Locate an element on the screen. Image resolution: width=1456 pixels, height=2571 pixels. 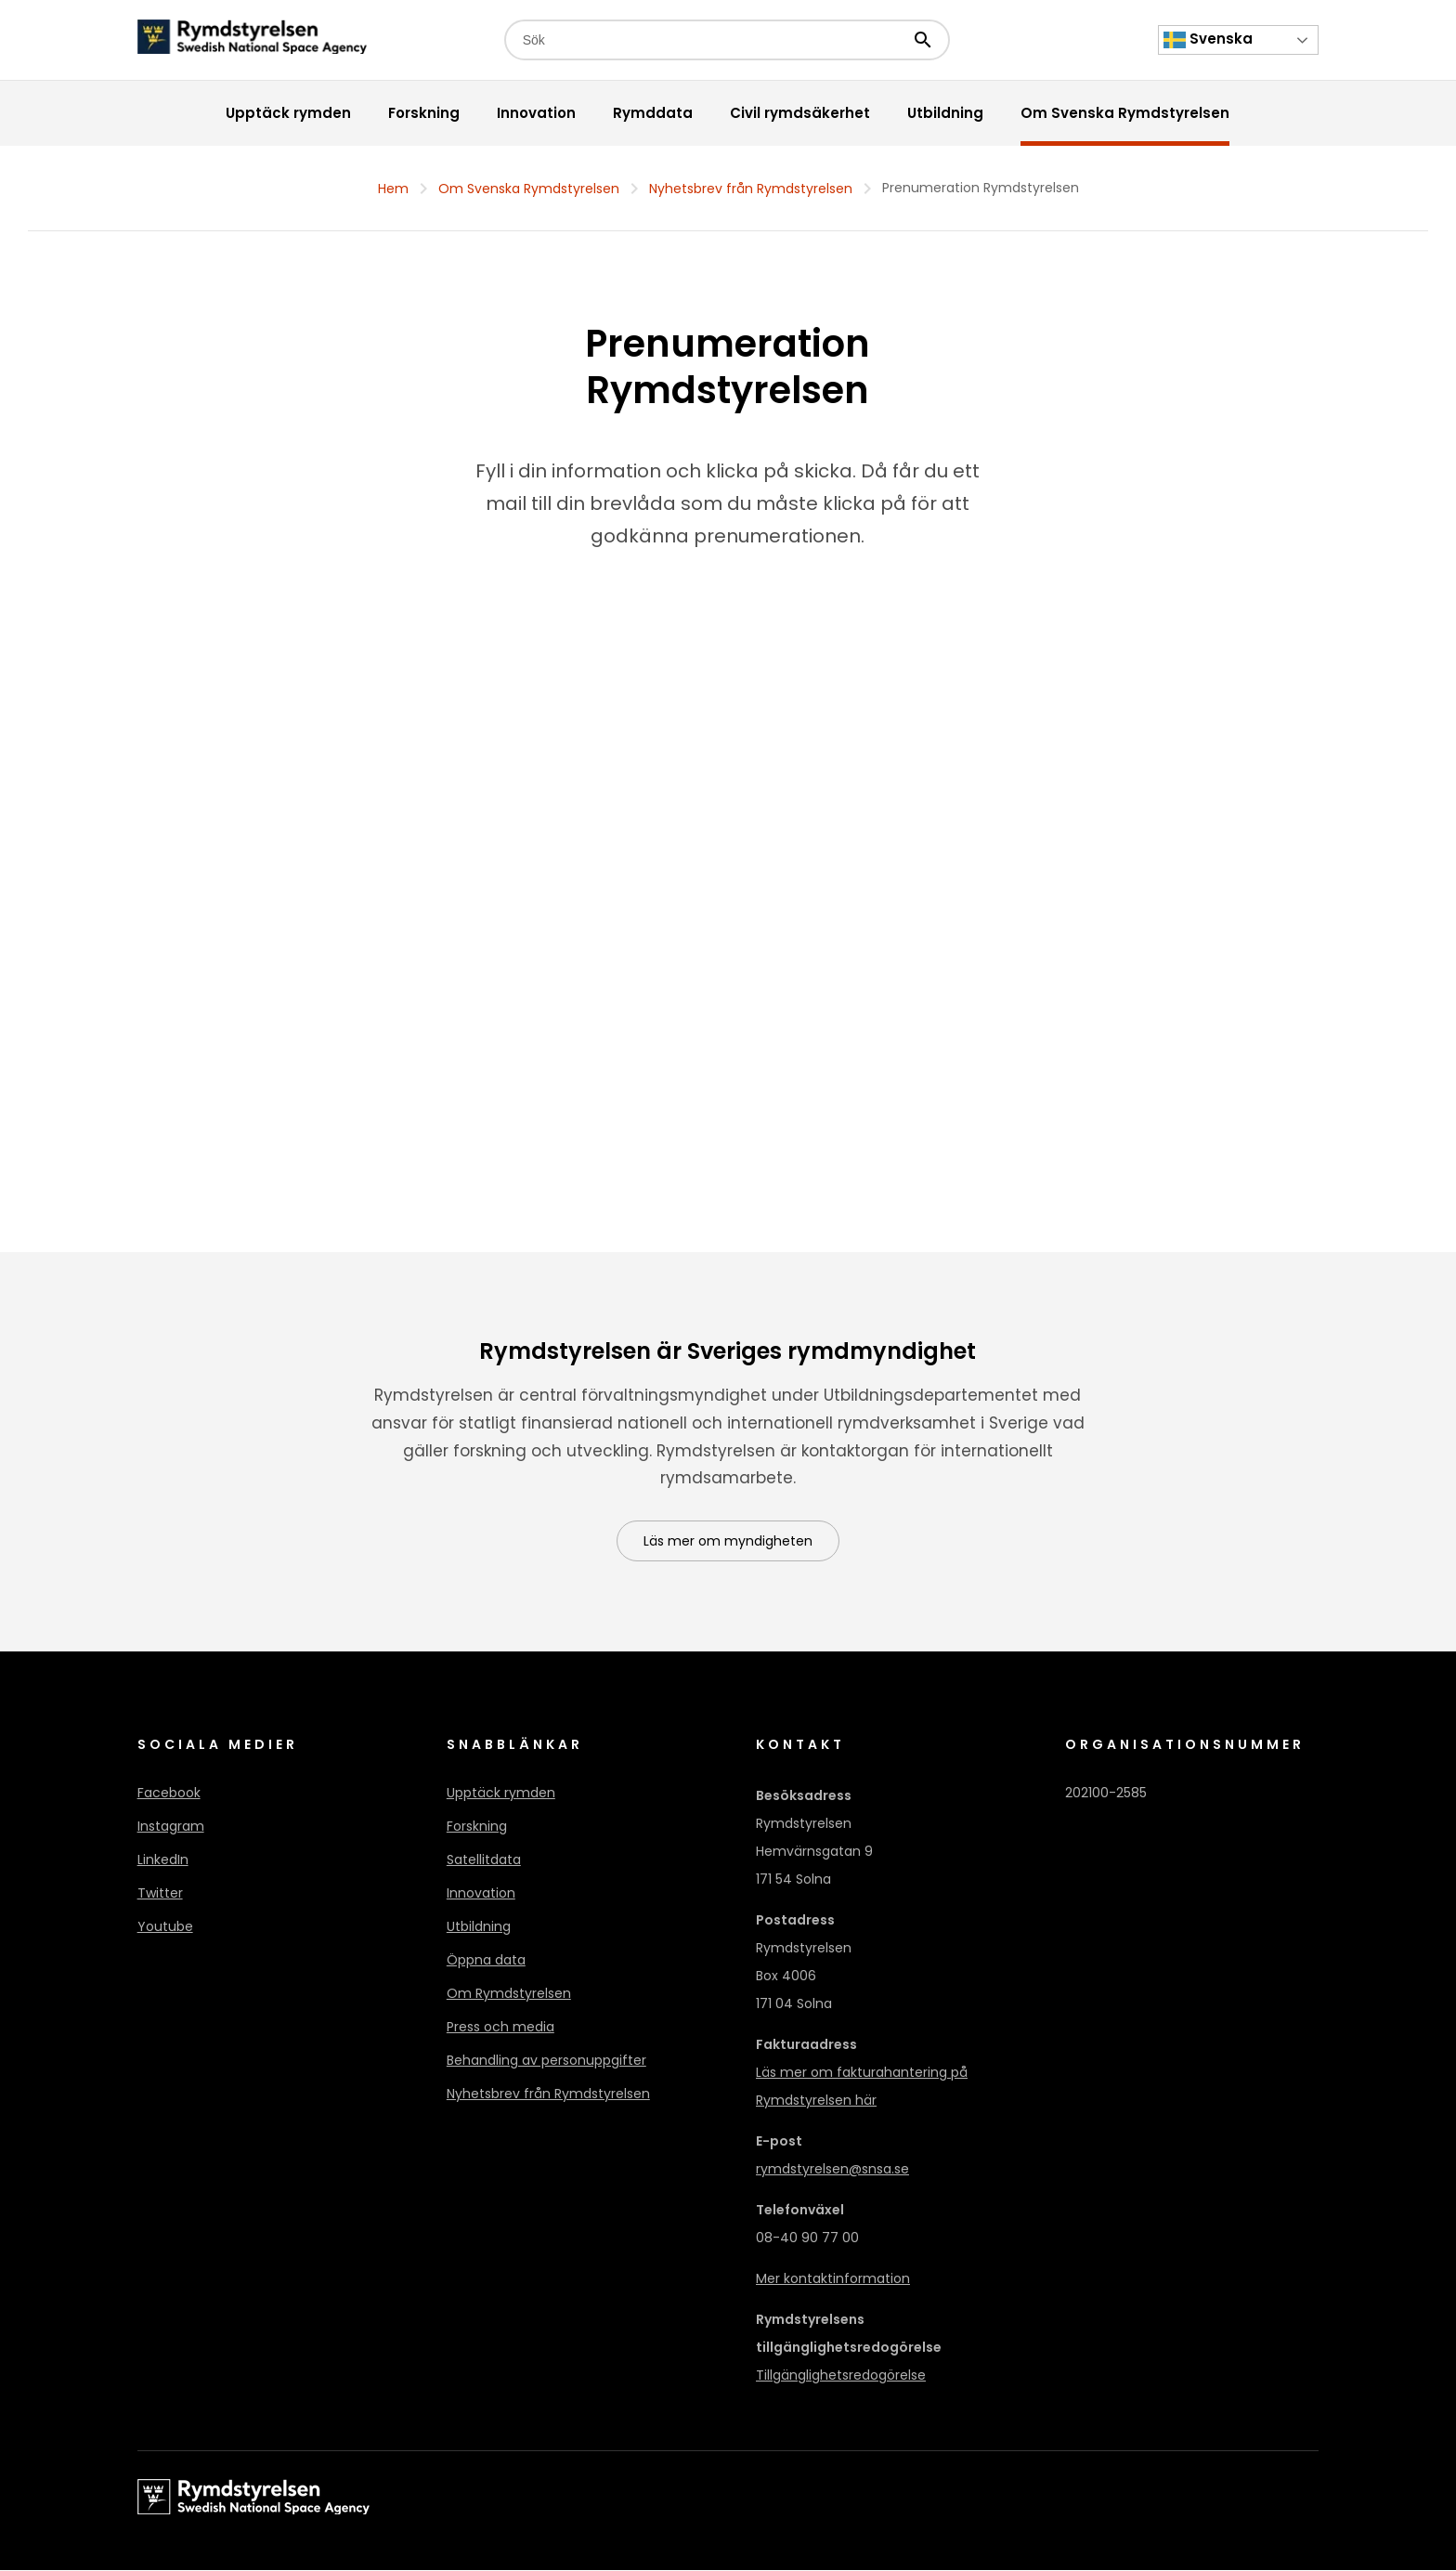
Utbildning is located at coordinates (479, 1927).